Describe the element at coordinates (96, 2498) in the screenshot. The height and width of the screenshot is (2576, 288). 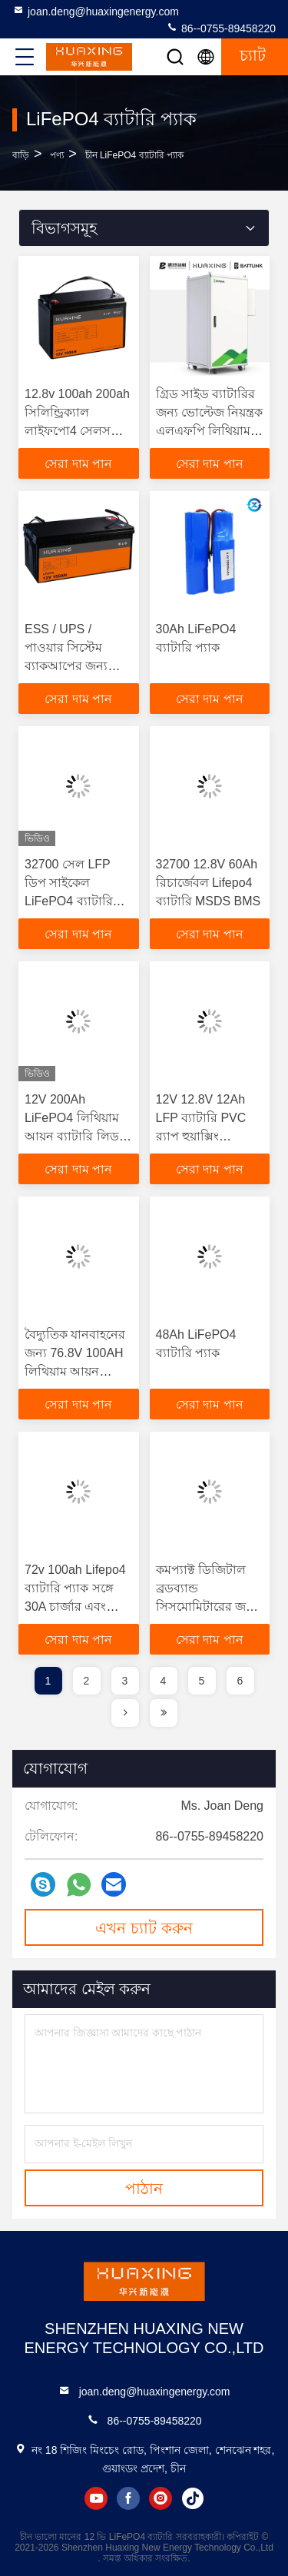
I see `youtube` at that location.